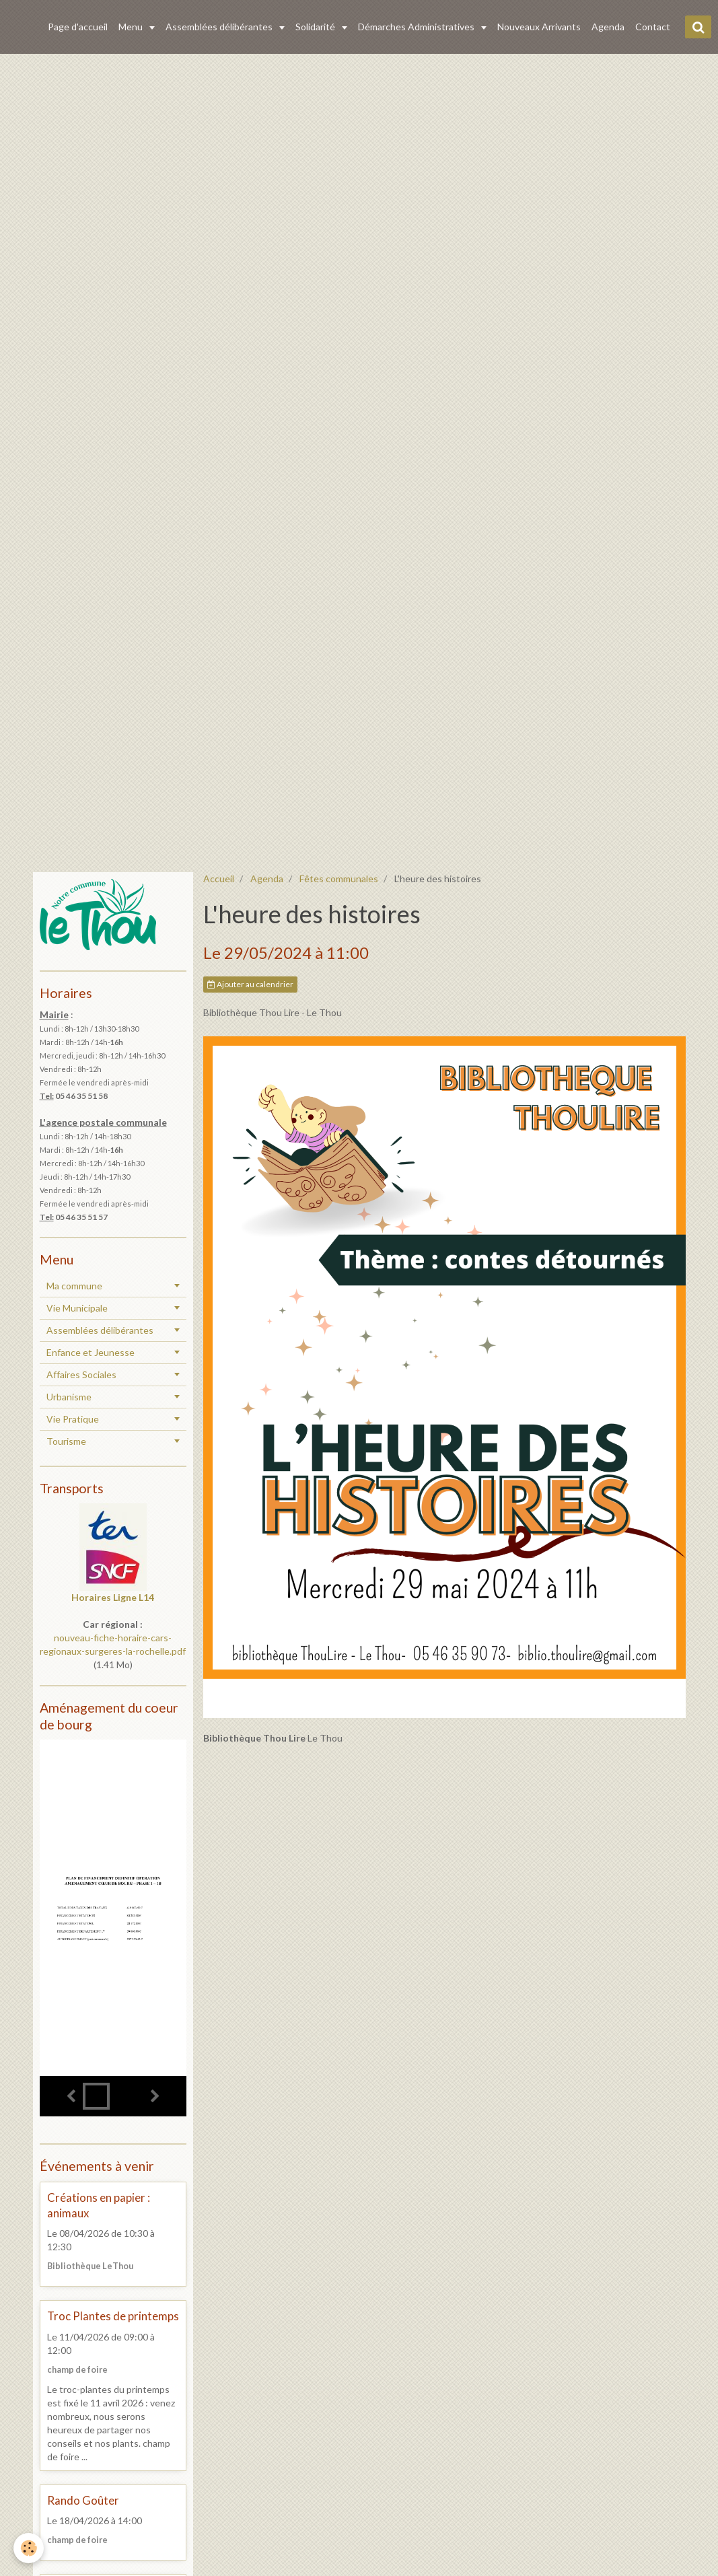 Image resolution: width=718 pixels, height=2576 pixels. I want to click on Rando Goûter, so click(83, 2500).